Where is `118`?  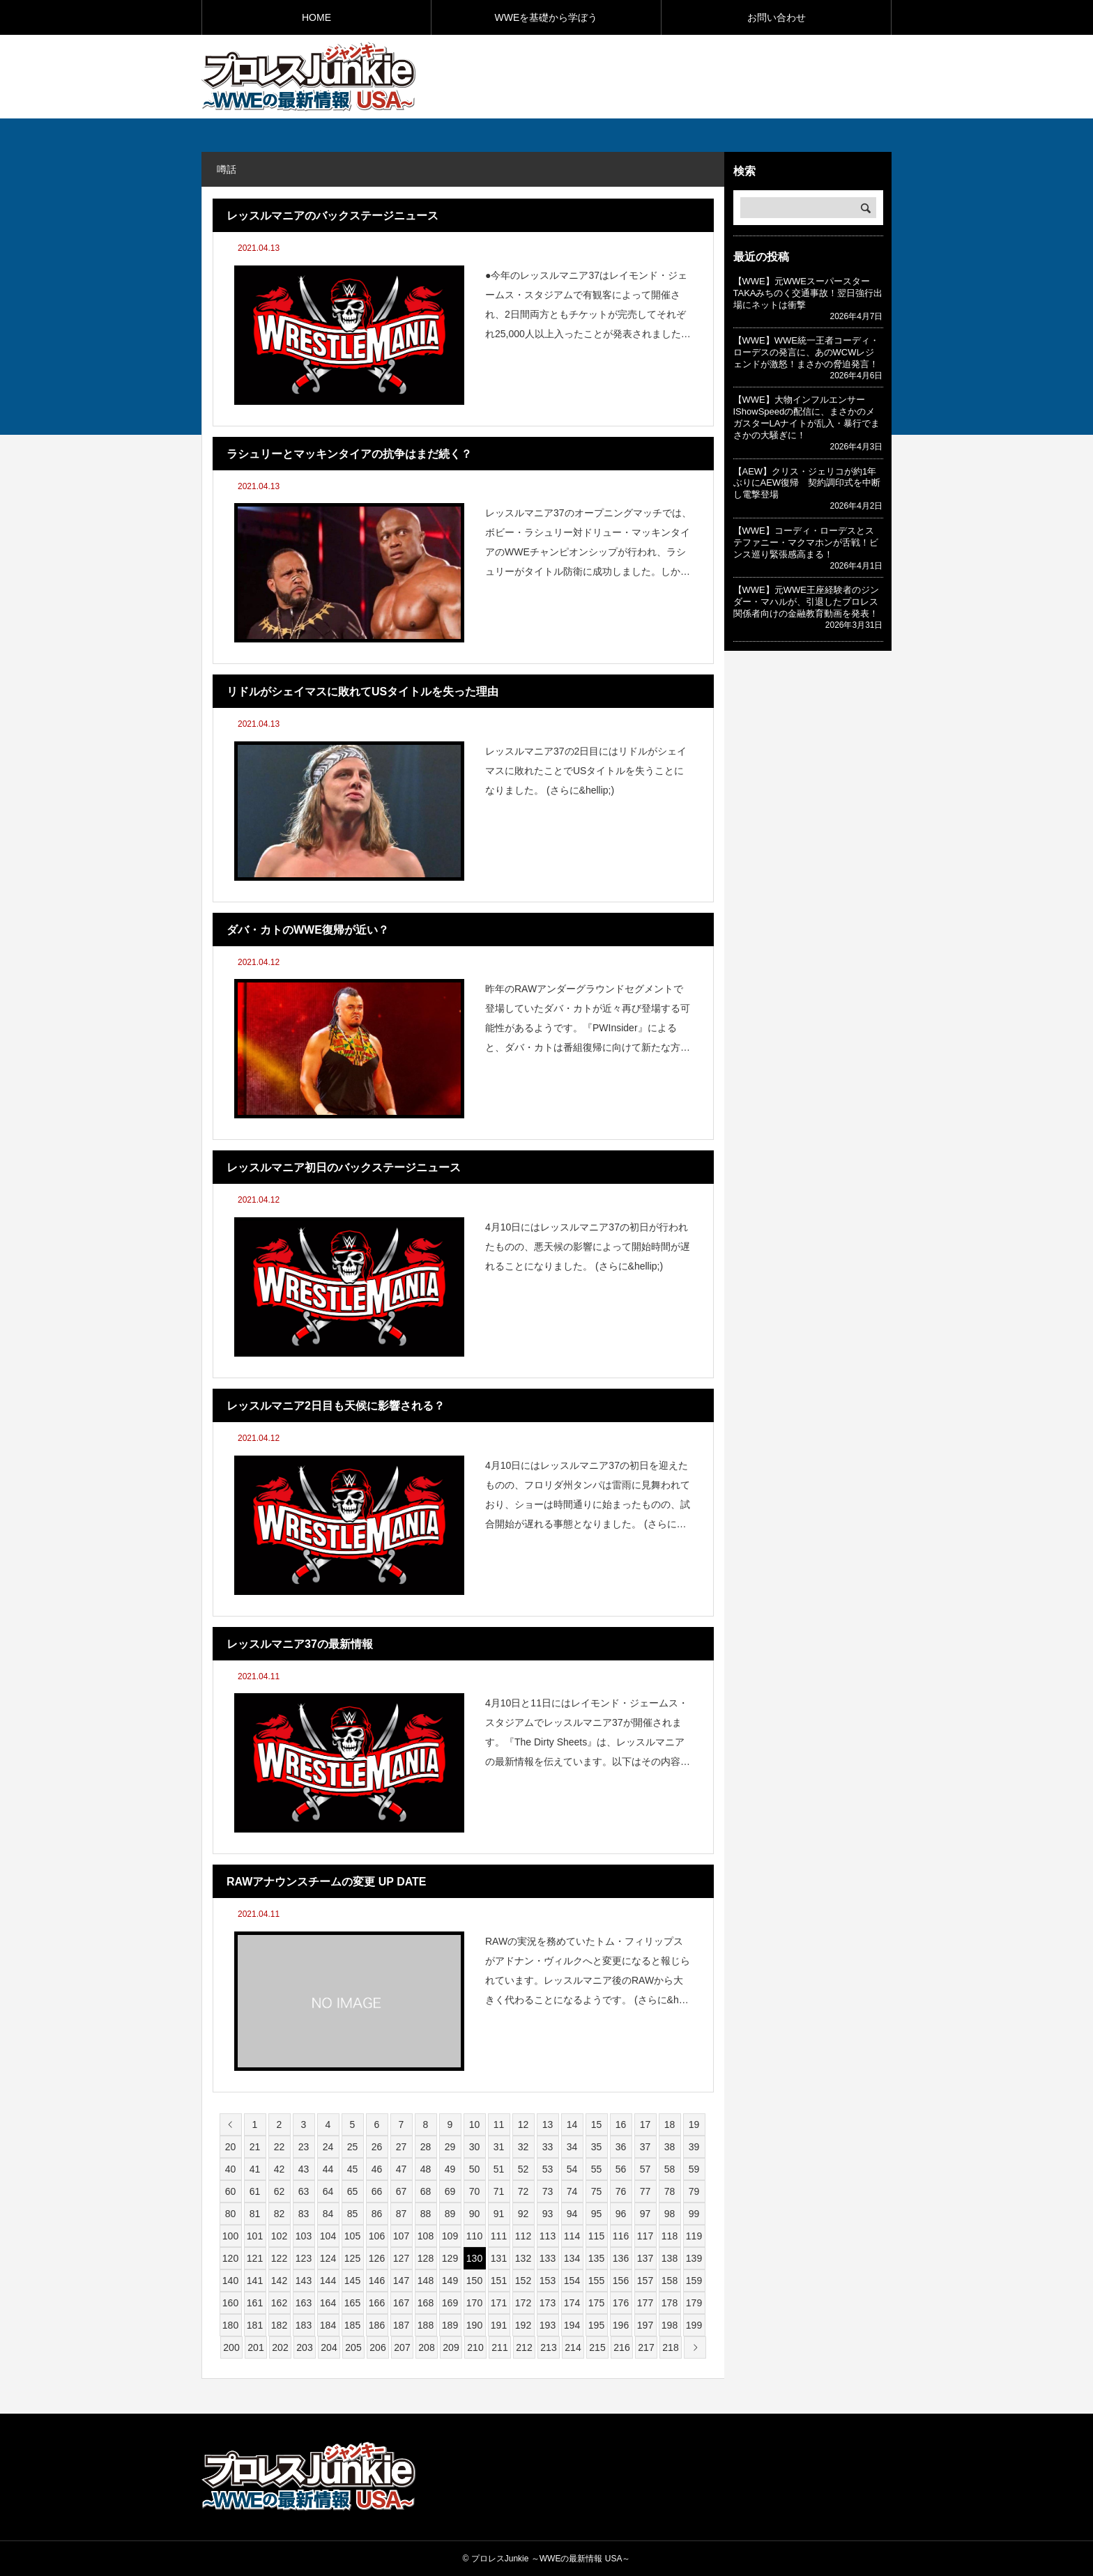
118 is located at coordinates (670, 2236).